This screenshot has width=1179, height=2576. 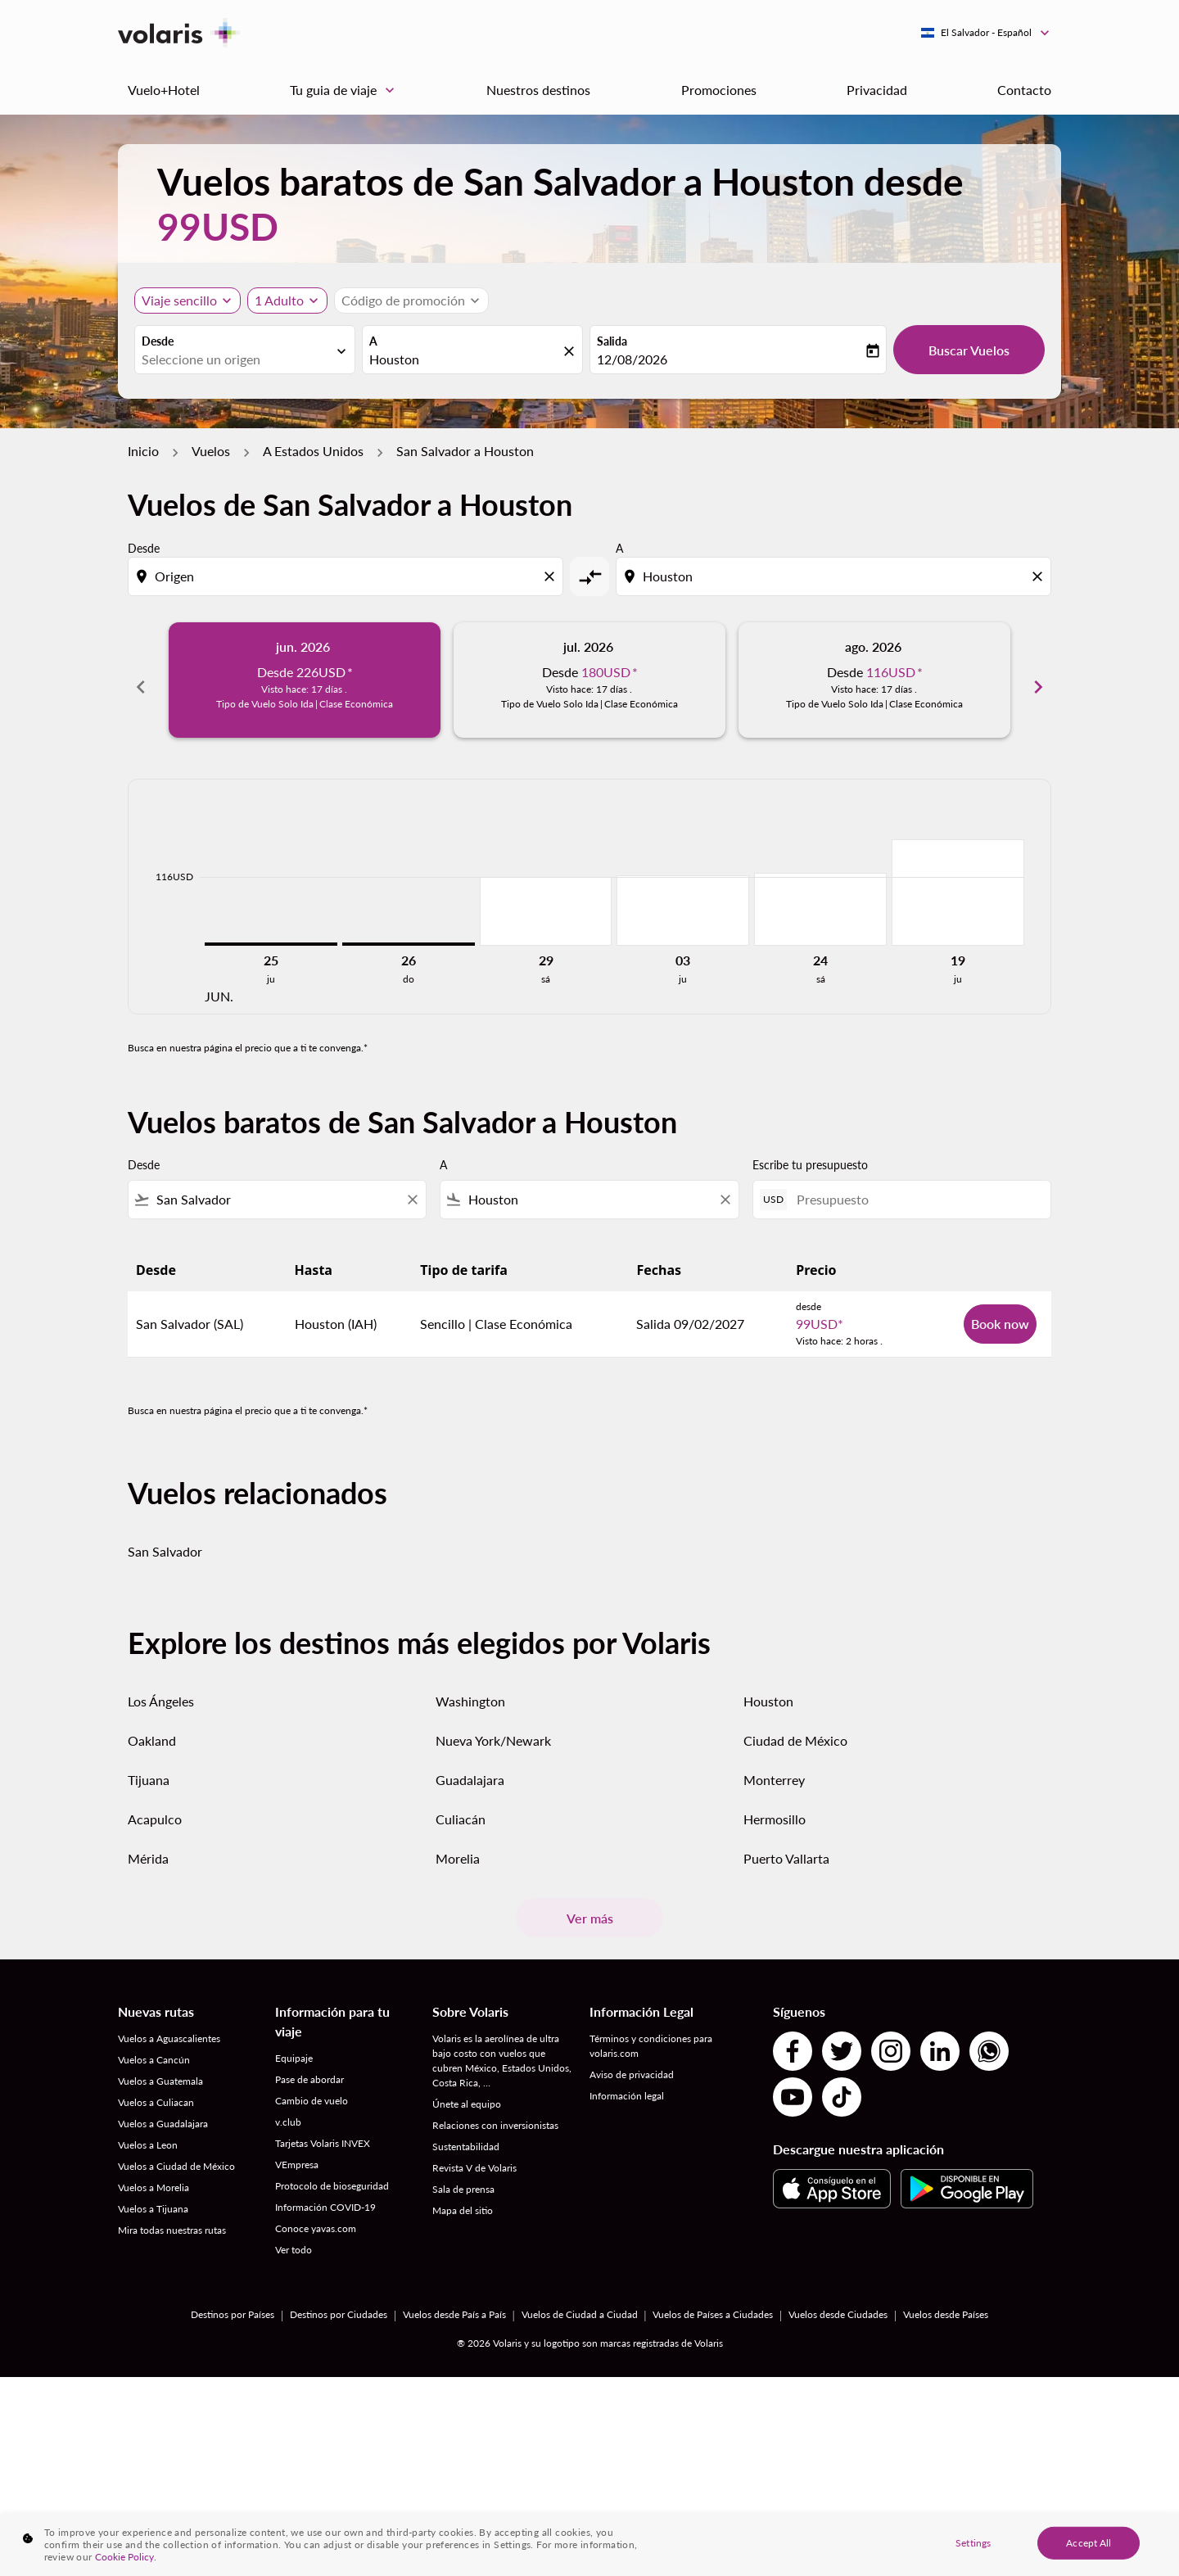 What do you see at coordinates (612, 341) in the screenshot?
I see `Salida` at bounding box center [612, 341].